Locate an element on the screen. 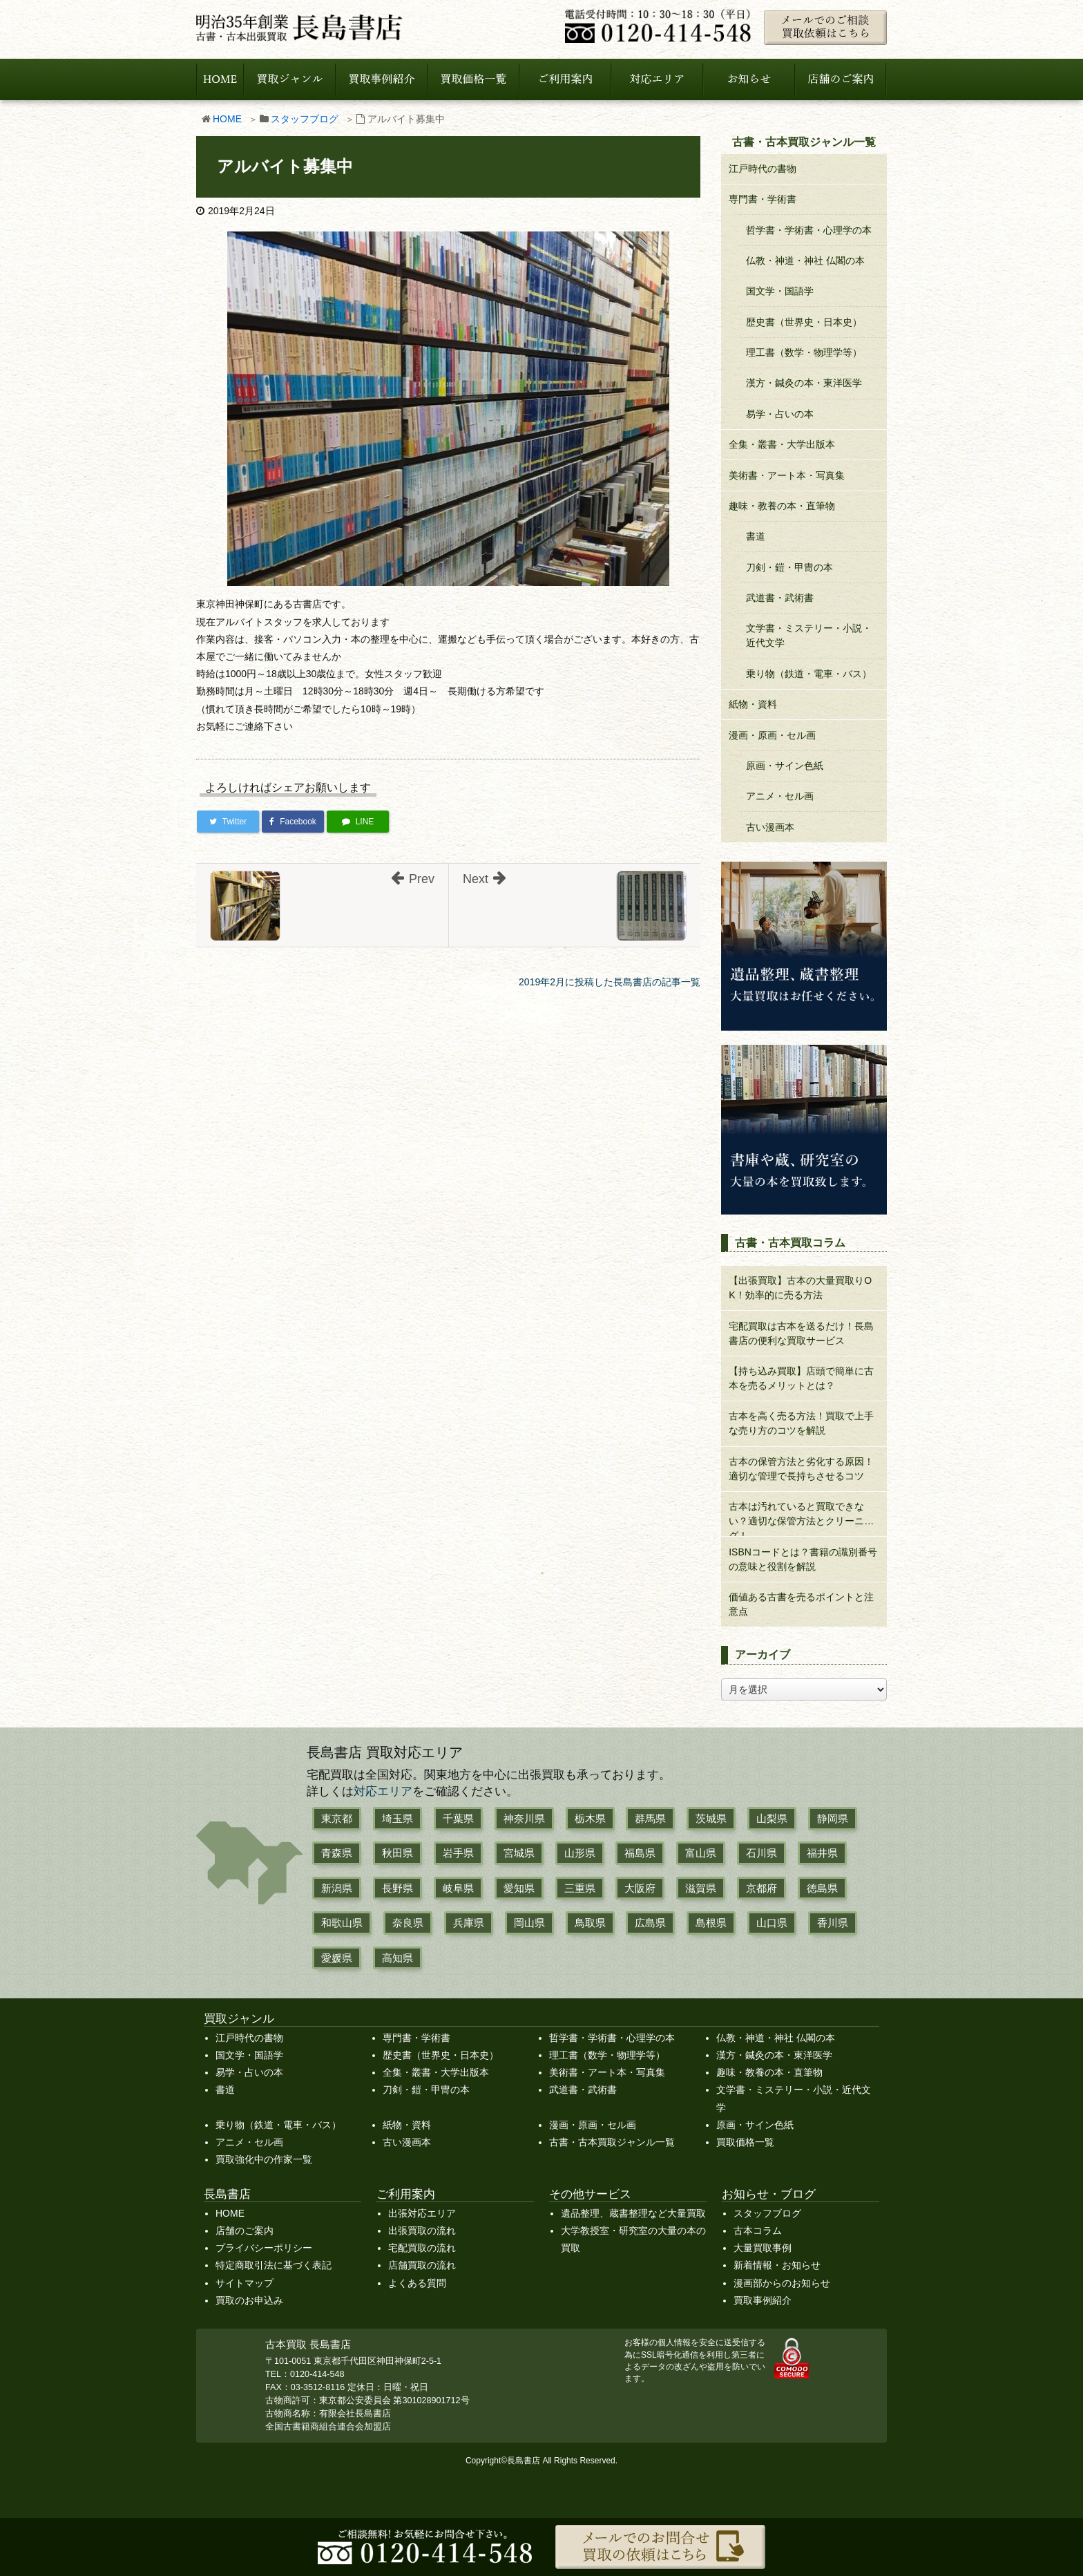 The image size is (1083, 2576). 専門書・学術書 is located at coordinates (762, 199).